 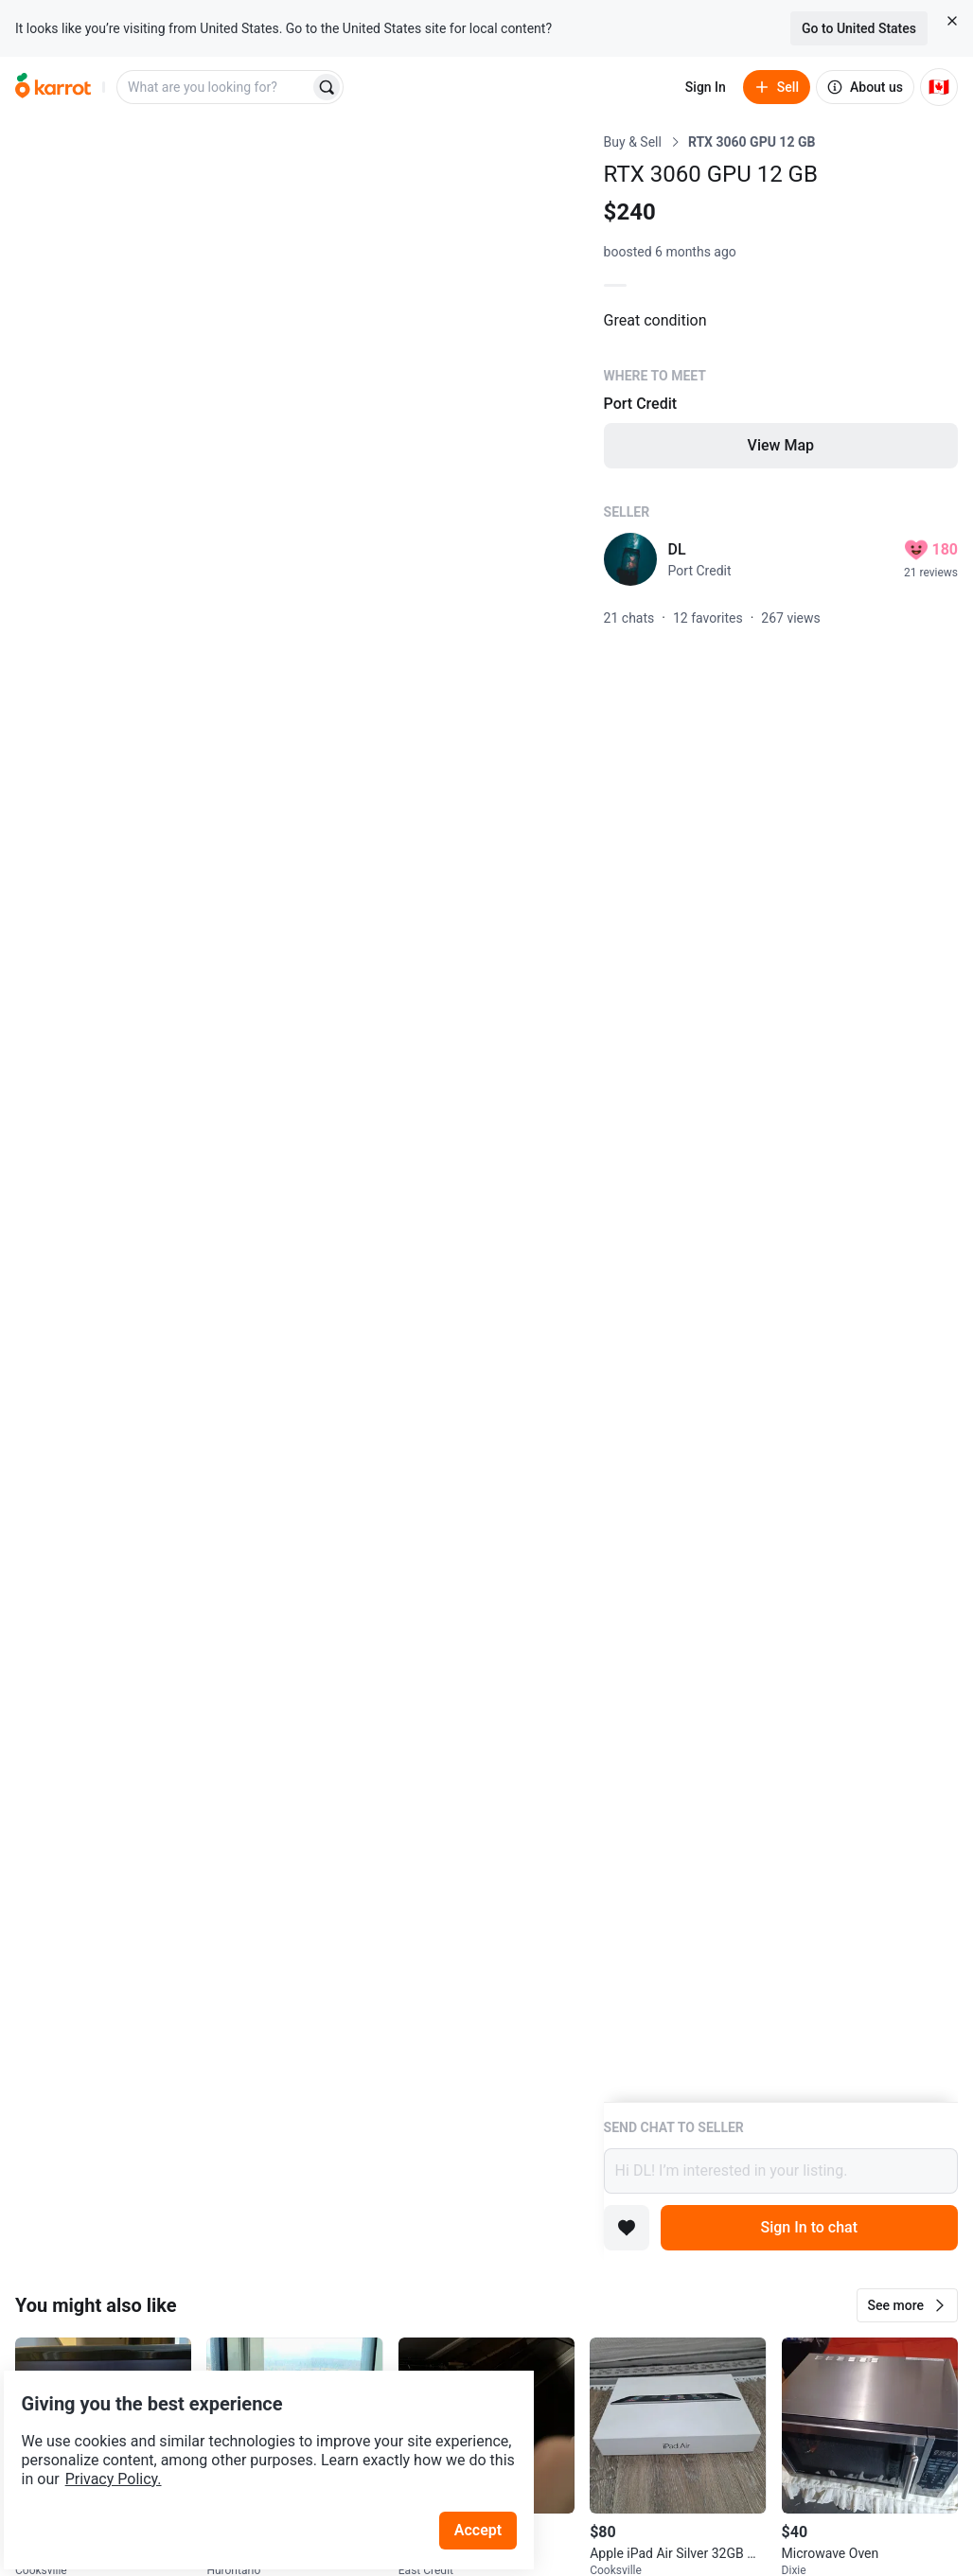 What do you see at coordinates (907, 2305) in the screenshot?
I see `[button]` at bounding box center [907, 2305].